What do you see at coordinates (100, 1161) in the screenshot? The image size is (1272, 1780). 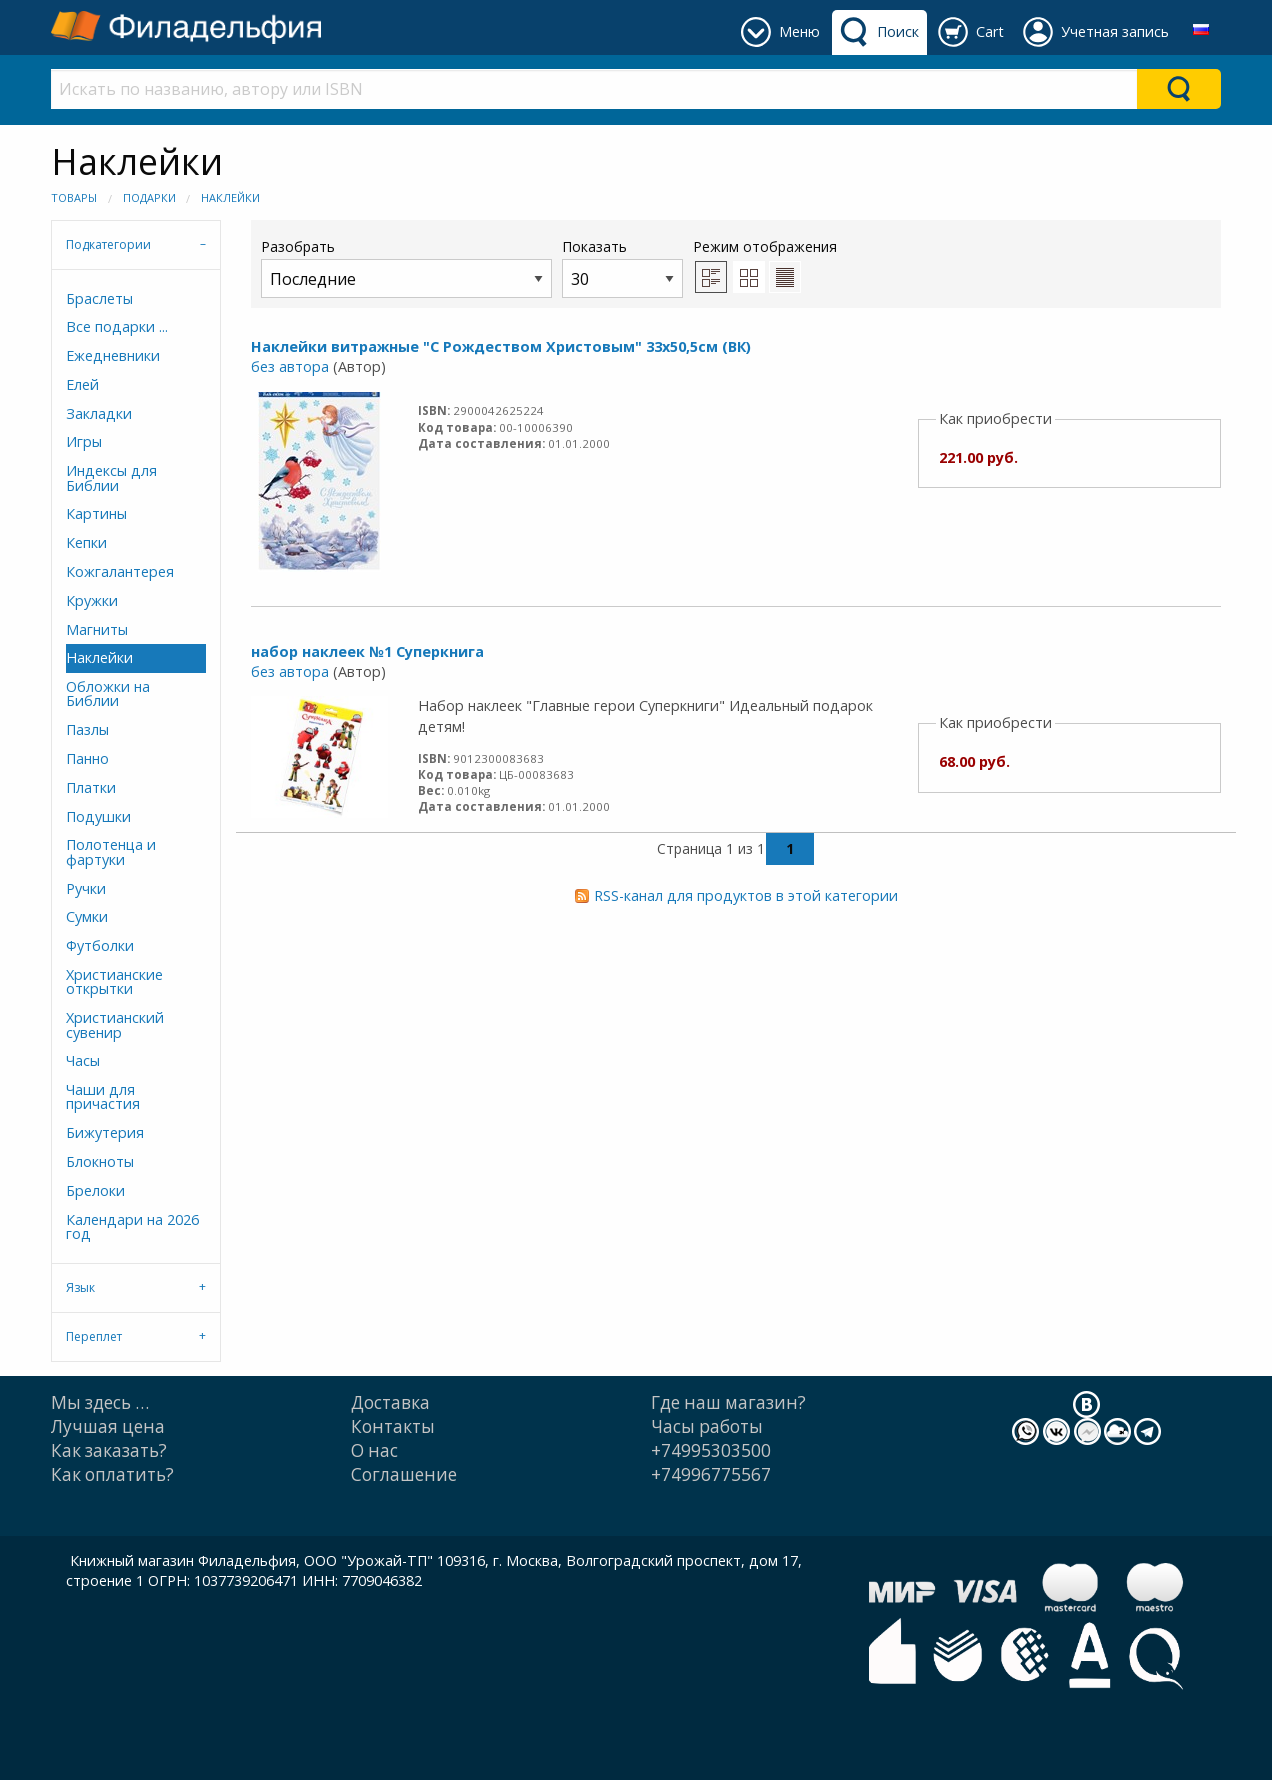 I see `Блокноты` at bounding box center [100, 1161].